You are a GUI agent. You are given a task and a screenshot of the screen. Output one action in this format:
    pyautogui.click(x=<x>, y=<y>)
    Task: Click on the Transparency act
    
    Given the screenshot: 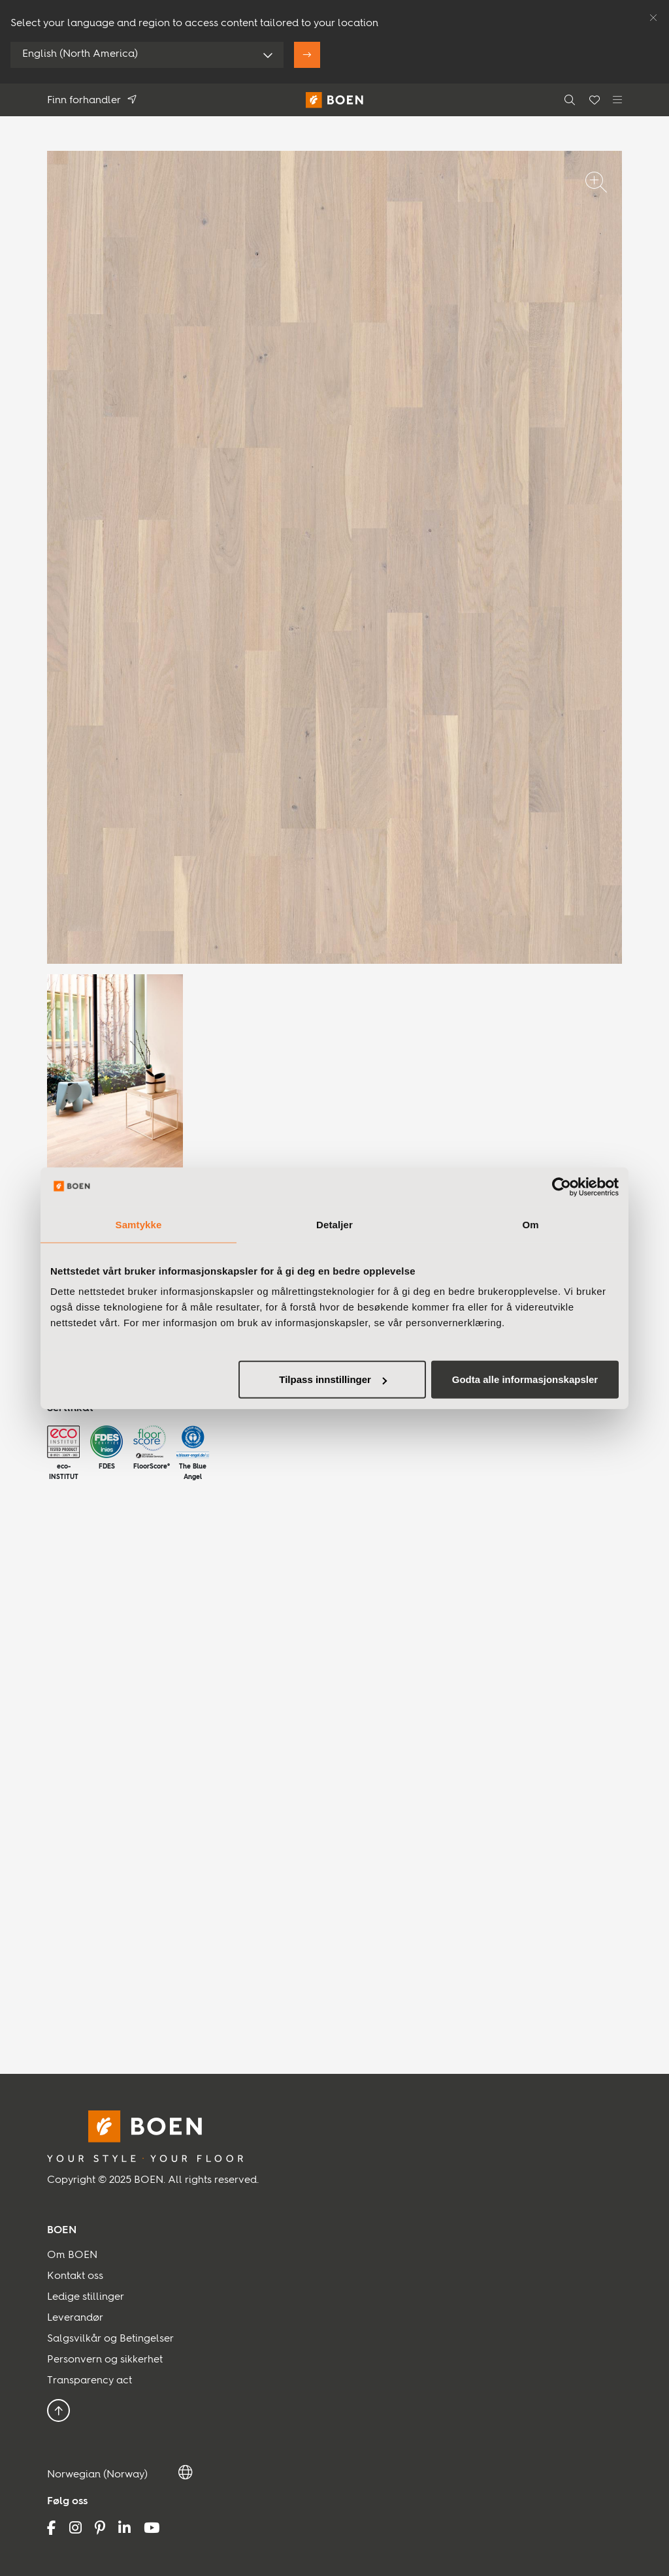 What is the action you would take?
    pyautogui.click(x=89, y=2381)
    